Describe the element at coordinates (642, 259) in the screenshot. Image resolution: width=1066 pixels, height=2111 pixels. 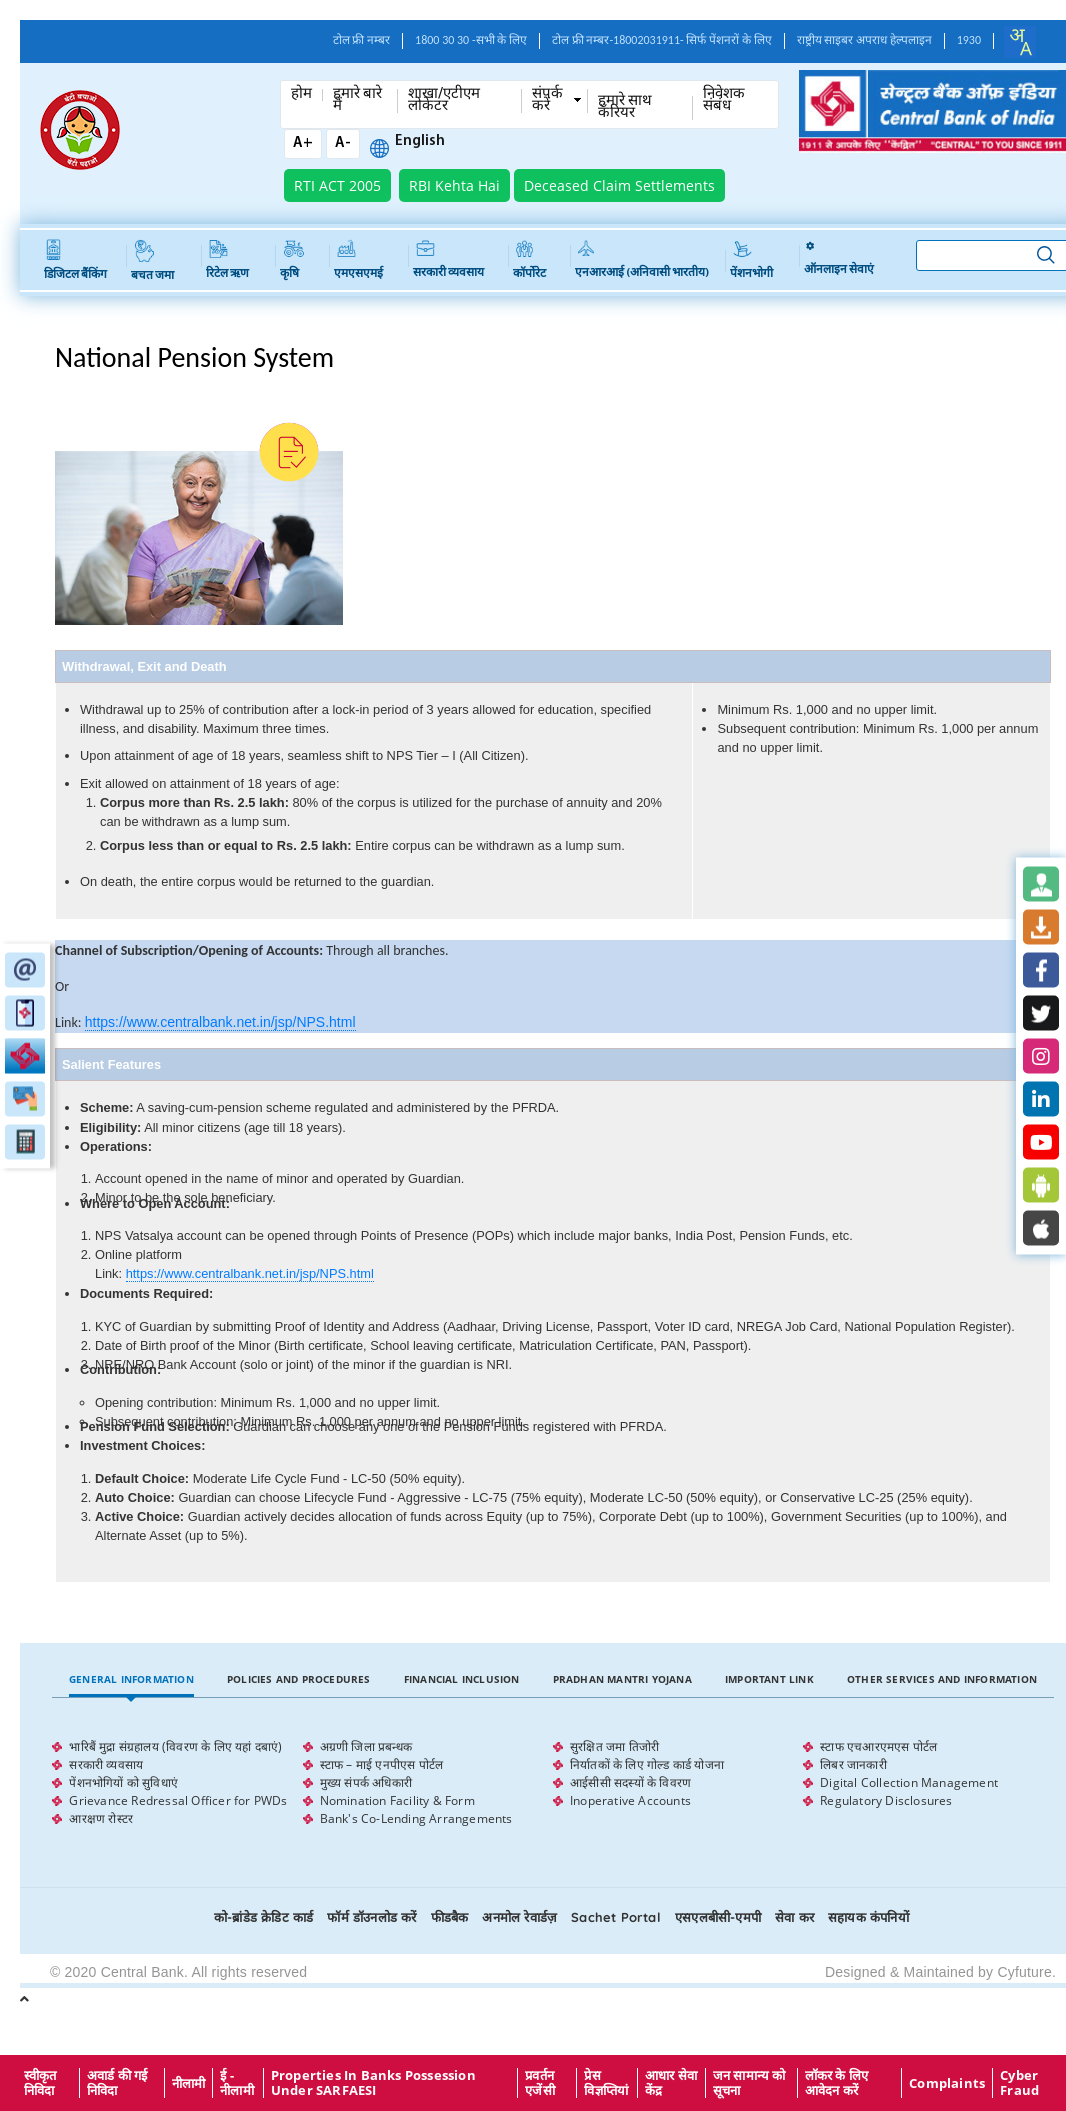
I see `एनआरआई (अनिवासी भारतीय)` at that location.